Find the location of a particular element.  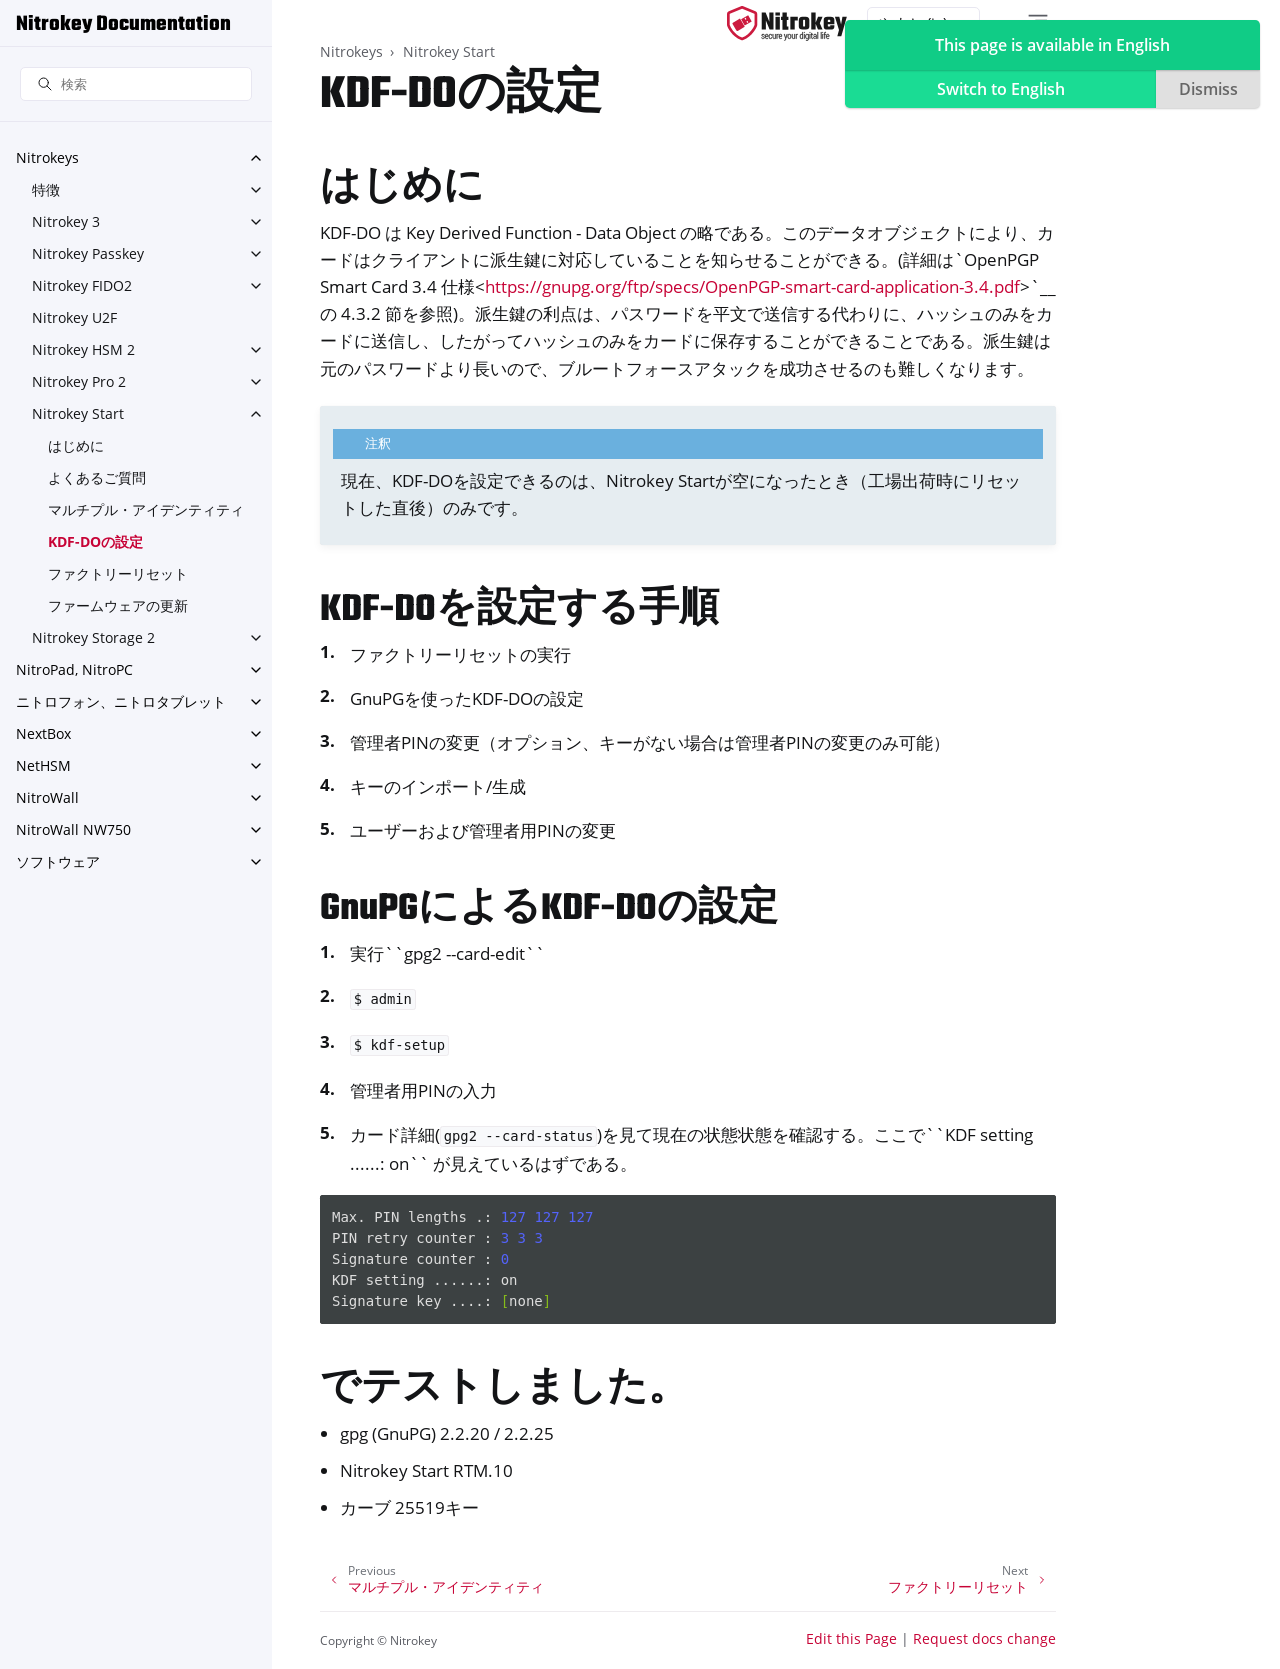

KDF-DOを設定する手順 [doc-backlink] is located at coordinates (519, 610).